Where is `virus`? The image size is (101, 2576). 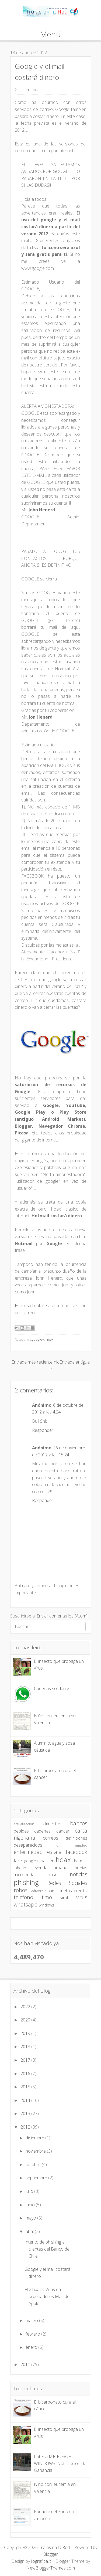
virus is located at coordinates (81, 1897).